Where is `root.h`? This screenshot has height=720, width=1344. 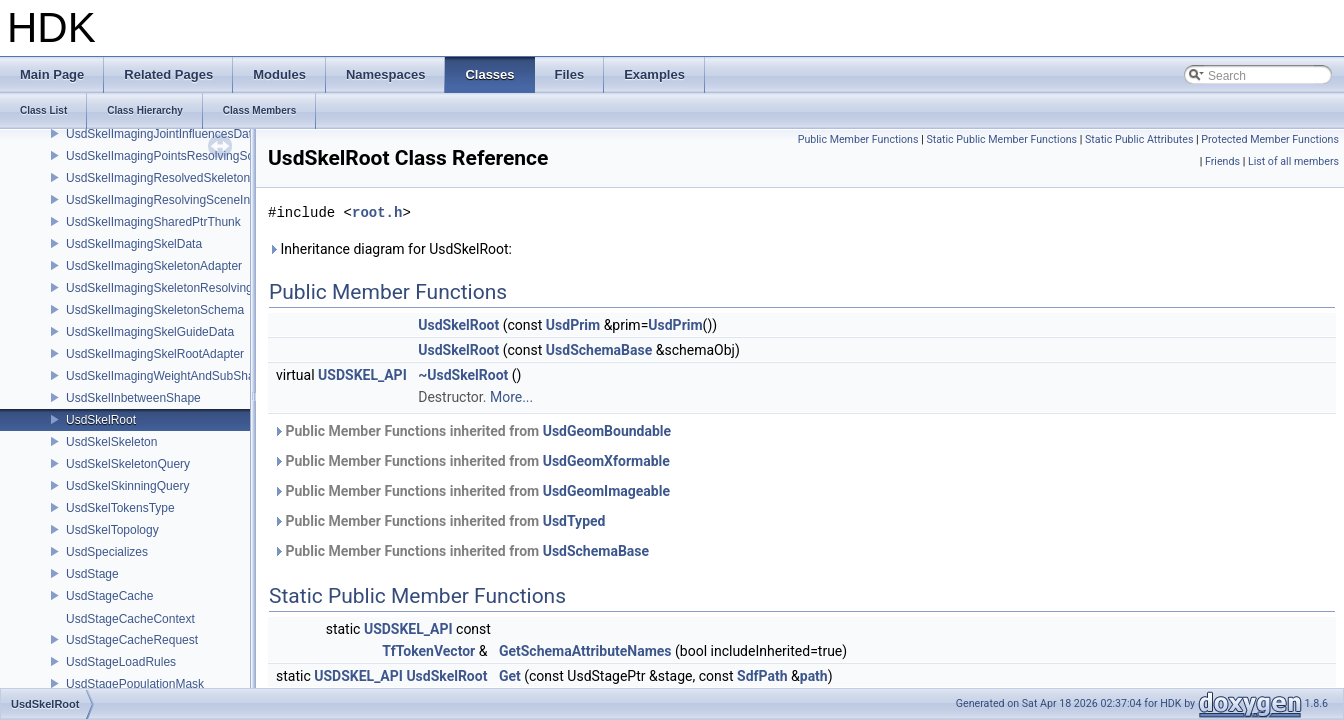
root.h is located at coordinates (377, 212).